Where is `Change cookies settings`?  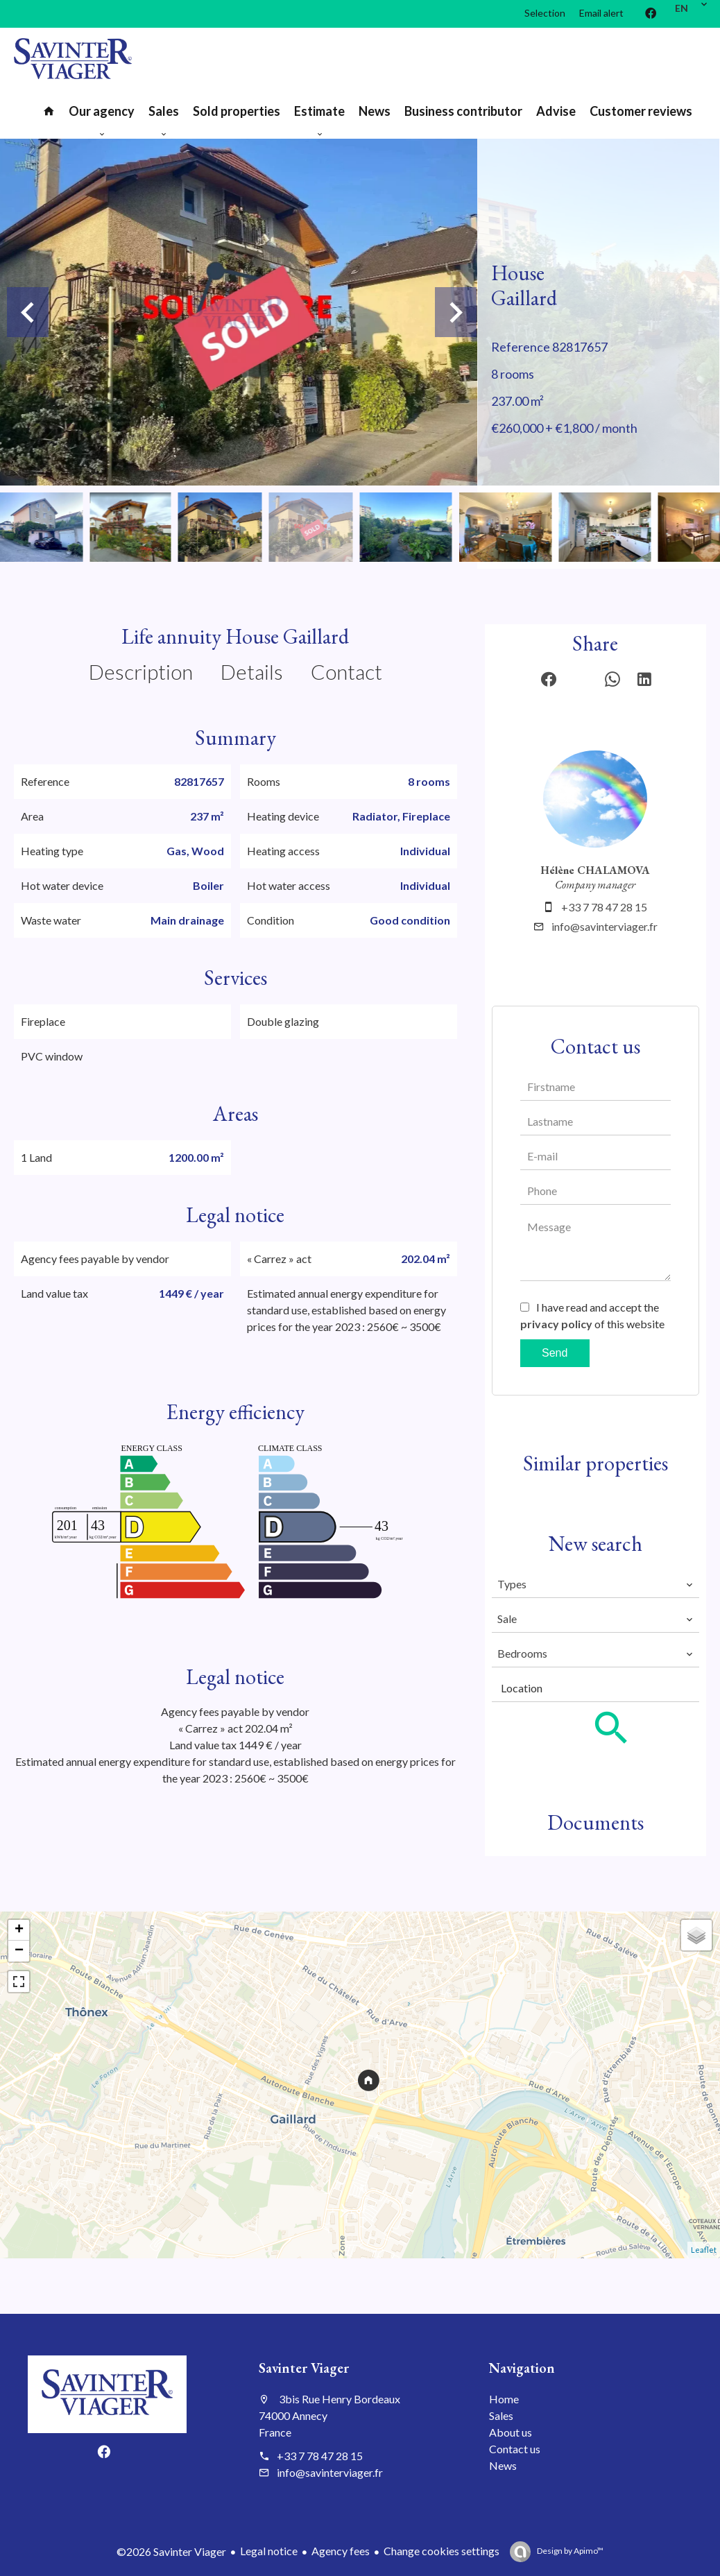 Change cookies settings is located at coordinates (441, 2550).